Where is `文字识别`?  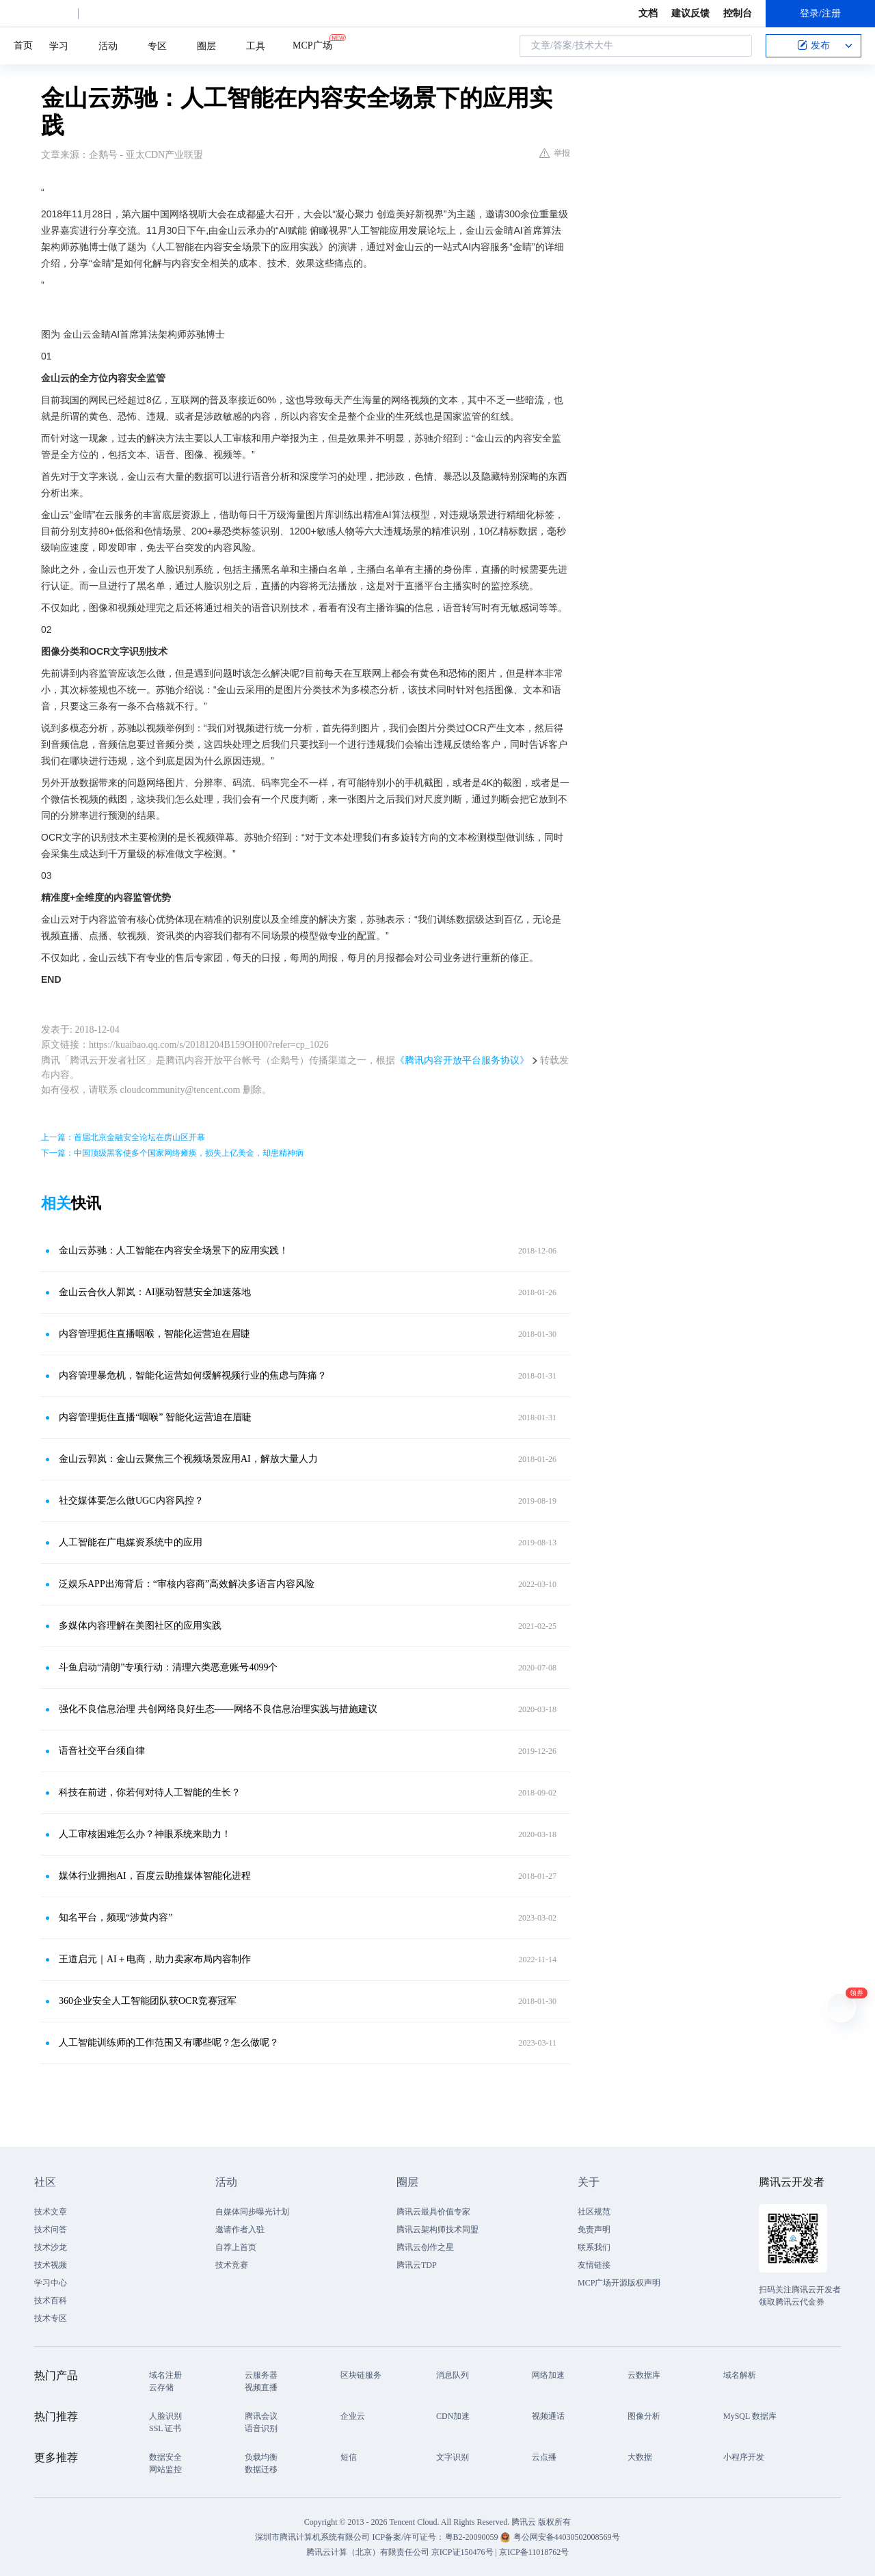
文字识别 is located at coordinates (452, 2457).